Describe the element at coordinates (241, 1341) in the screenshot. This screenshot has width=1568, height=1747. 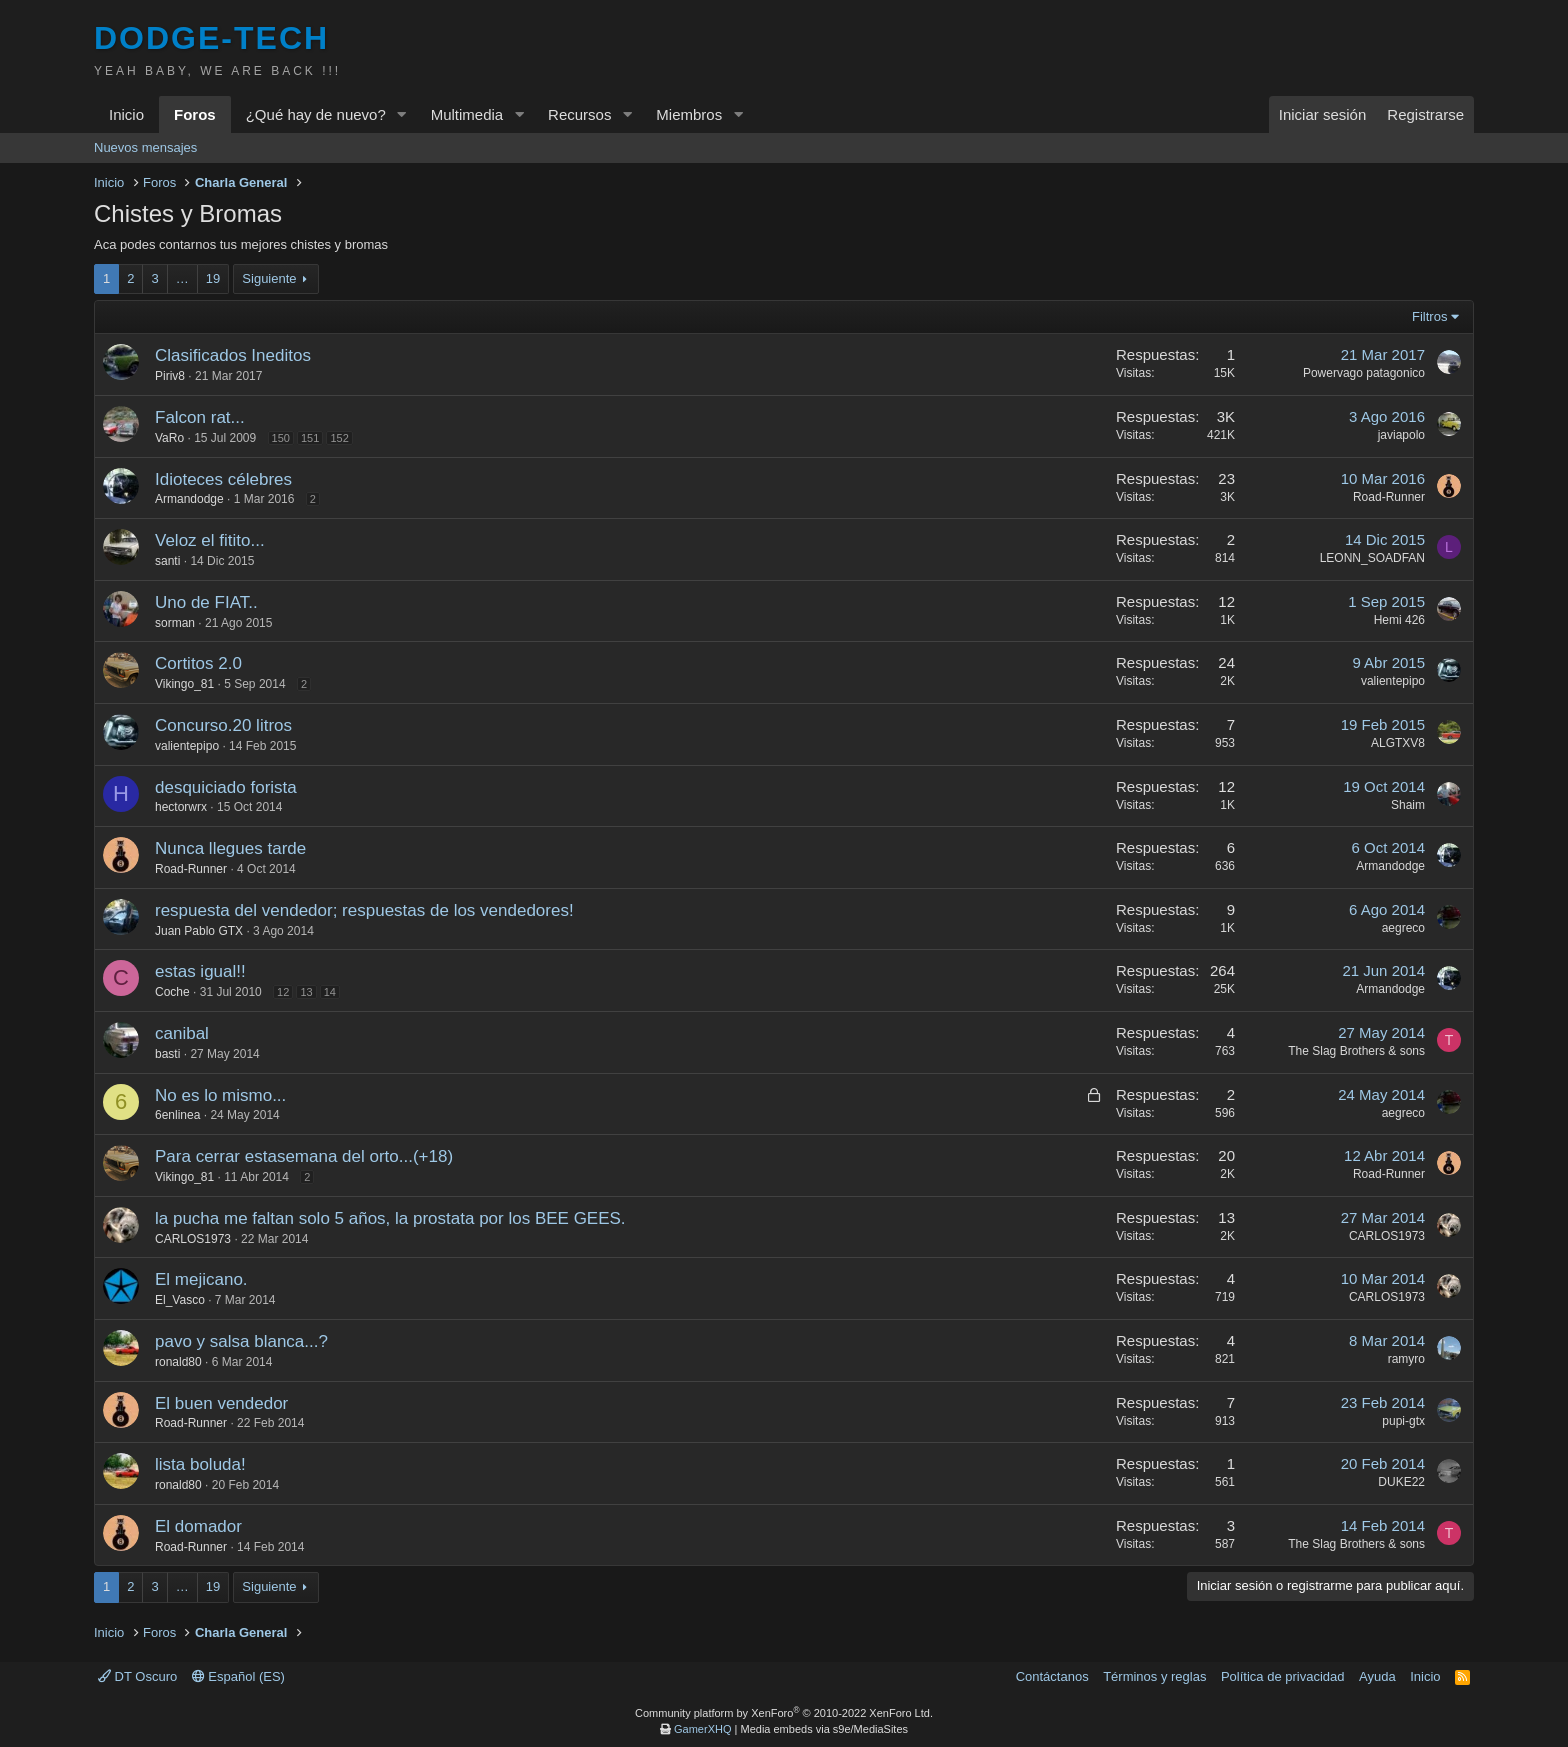
I see `pavo y salsa blanca...?` at that location.